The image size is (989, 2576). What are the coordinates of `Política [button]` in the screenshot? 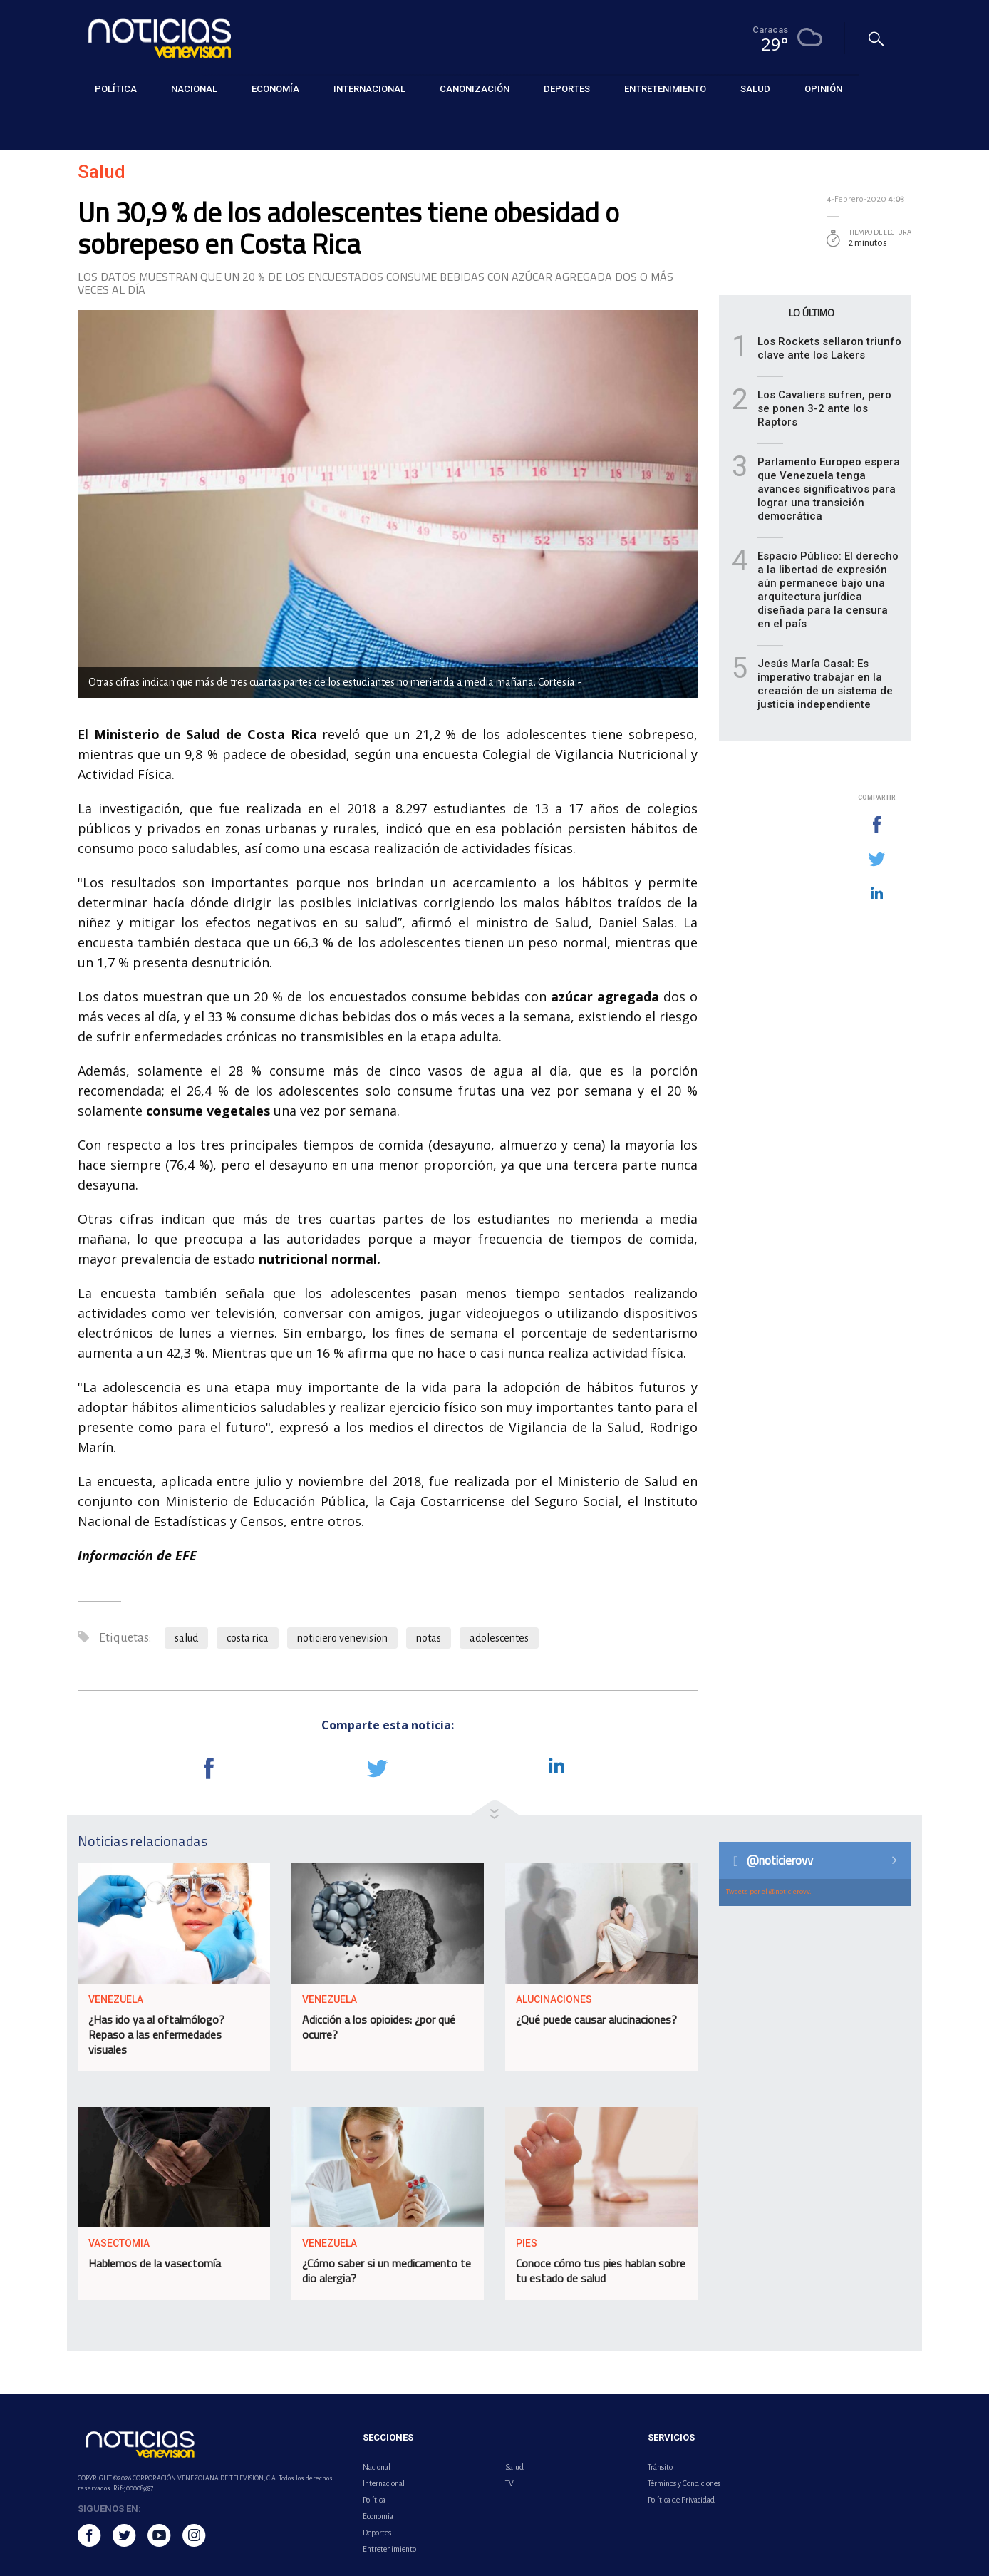 It's located at (116, 88).